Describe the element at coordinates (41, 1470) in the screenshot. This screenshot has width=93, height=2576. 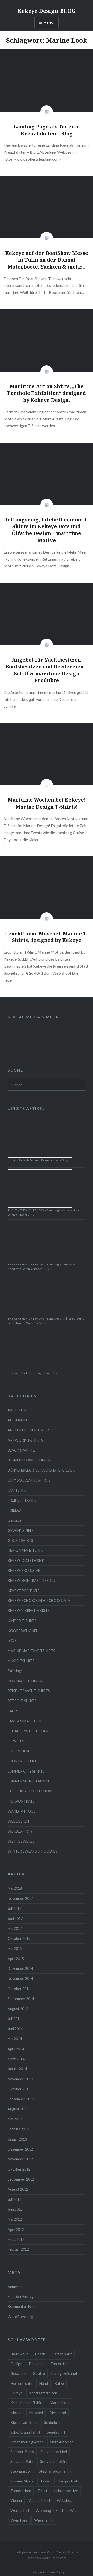
I see `BÜHNENBILDER, SCHAUFENSTERBILDER` at that location.